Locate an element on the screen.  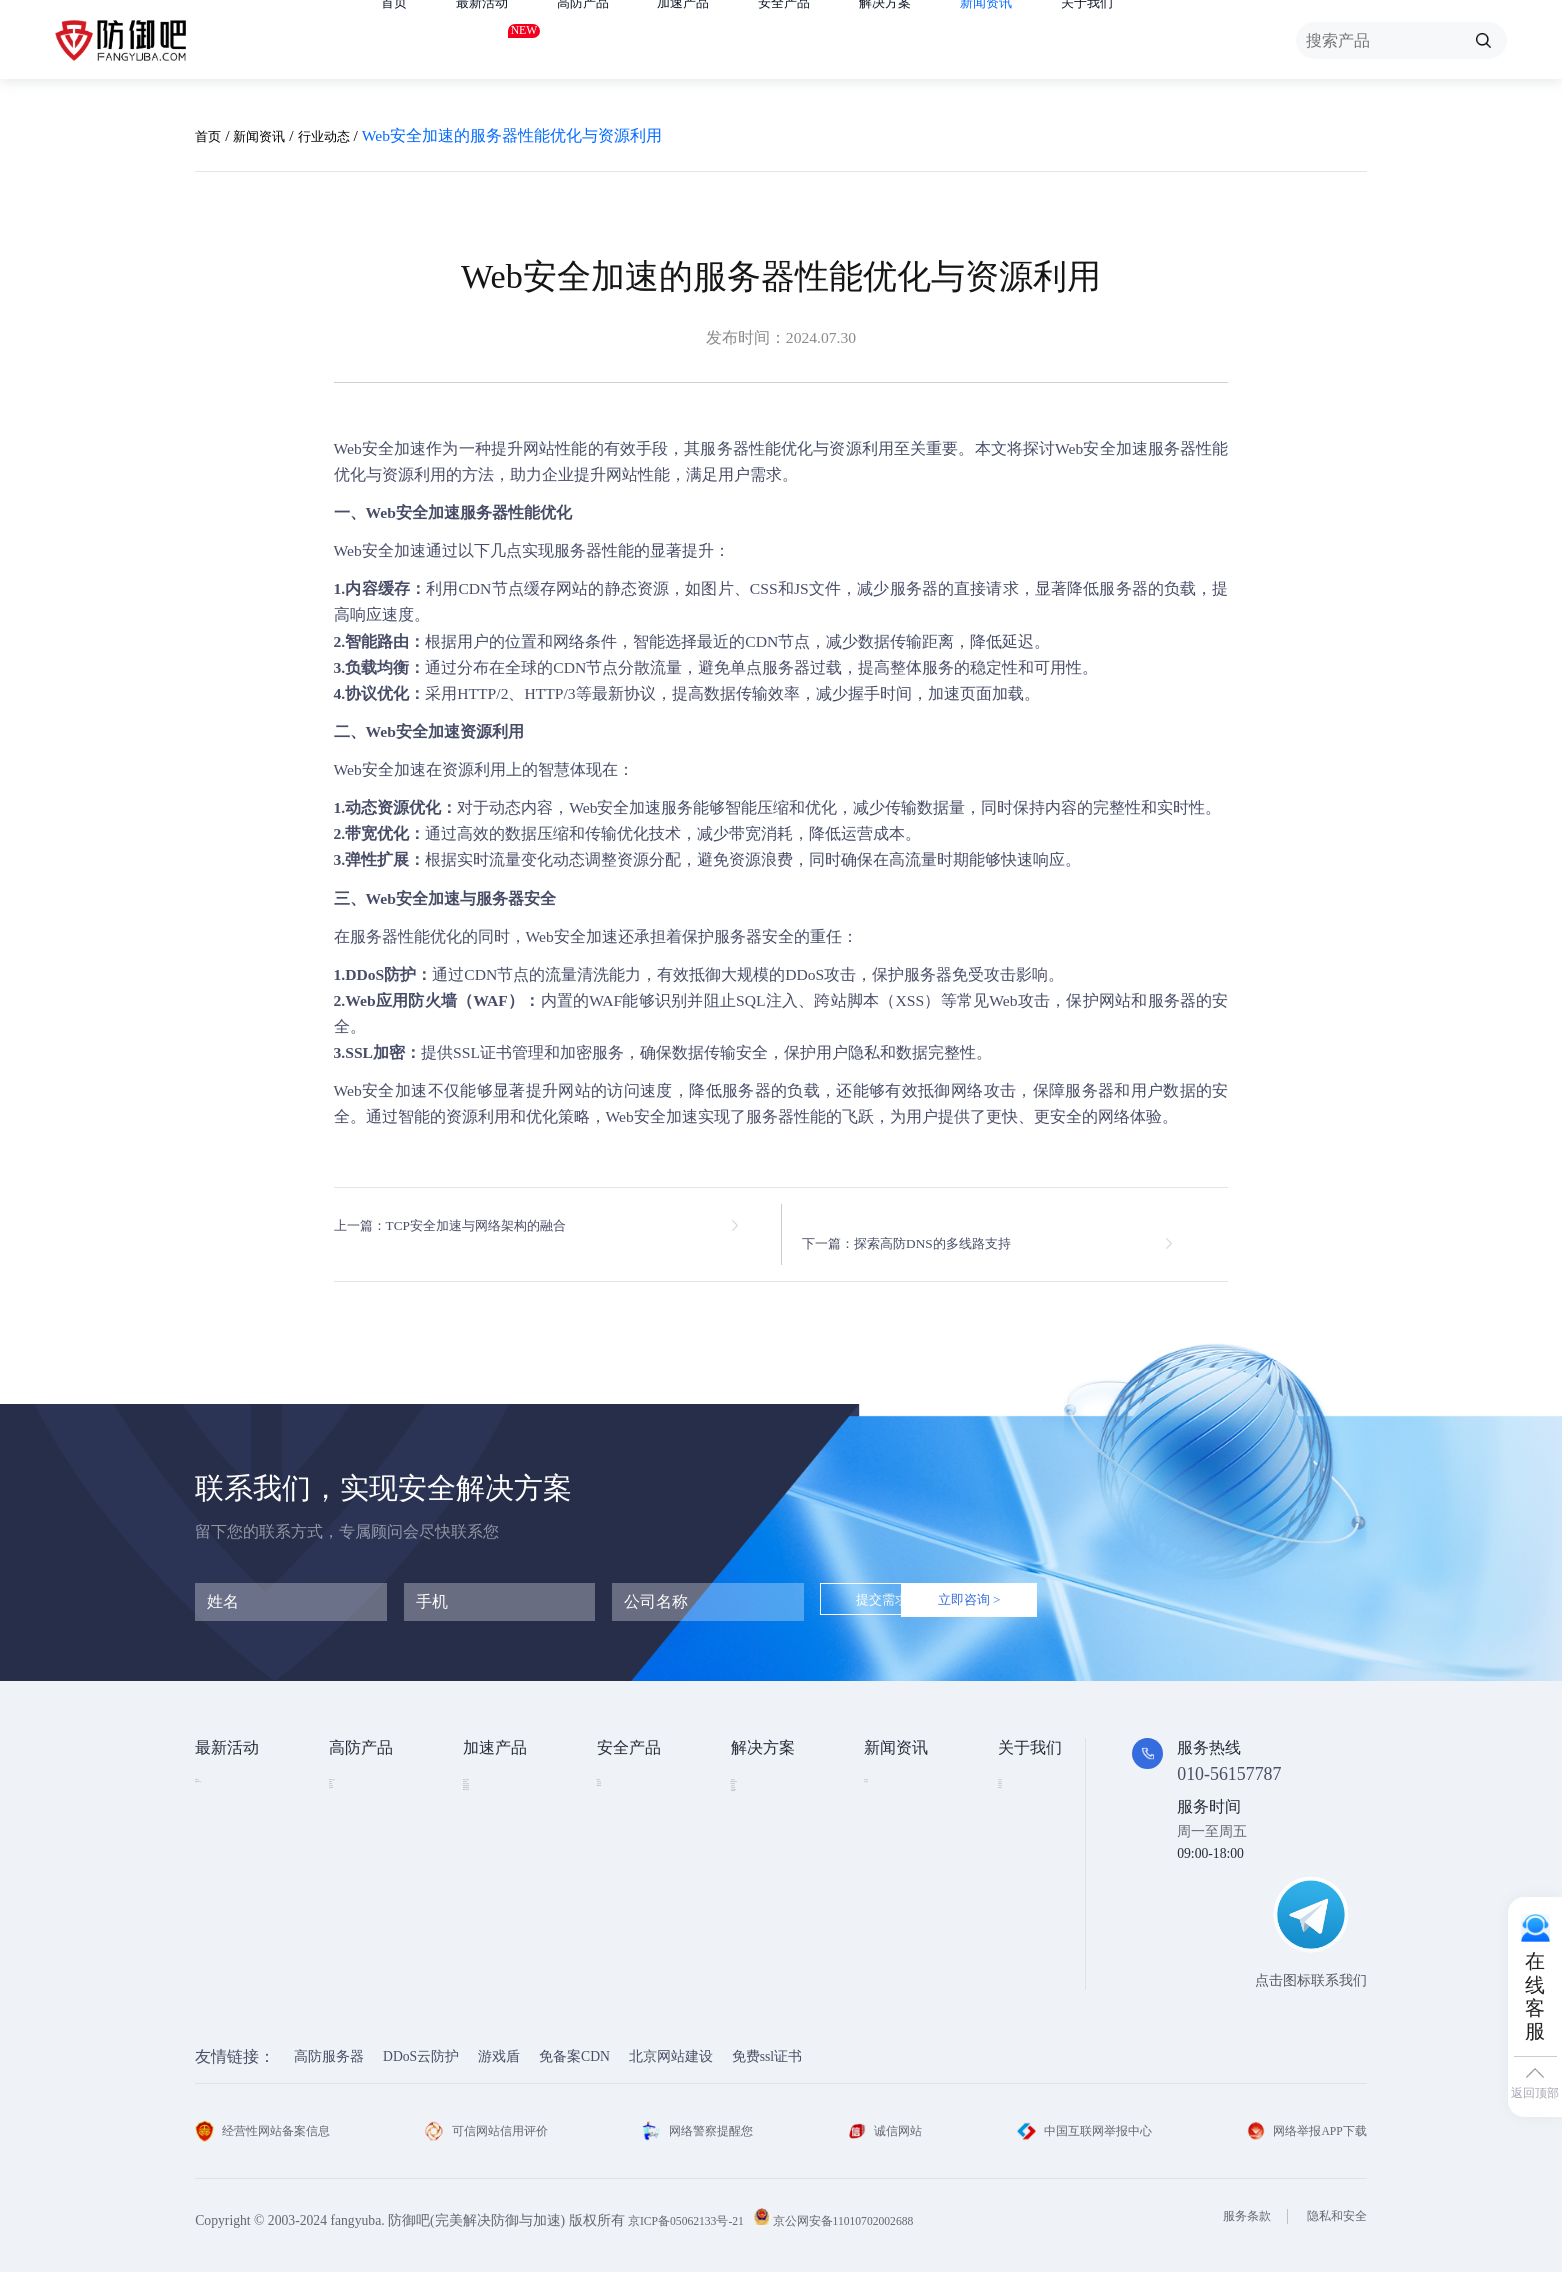
域名被墙 is located at coordinates (759, 1953).